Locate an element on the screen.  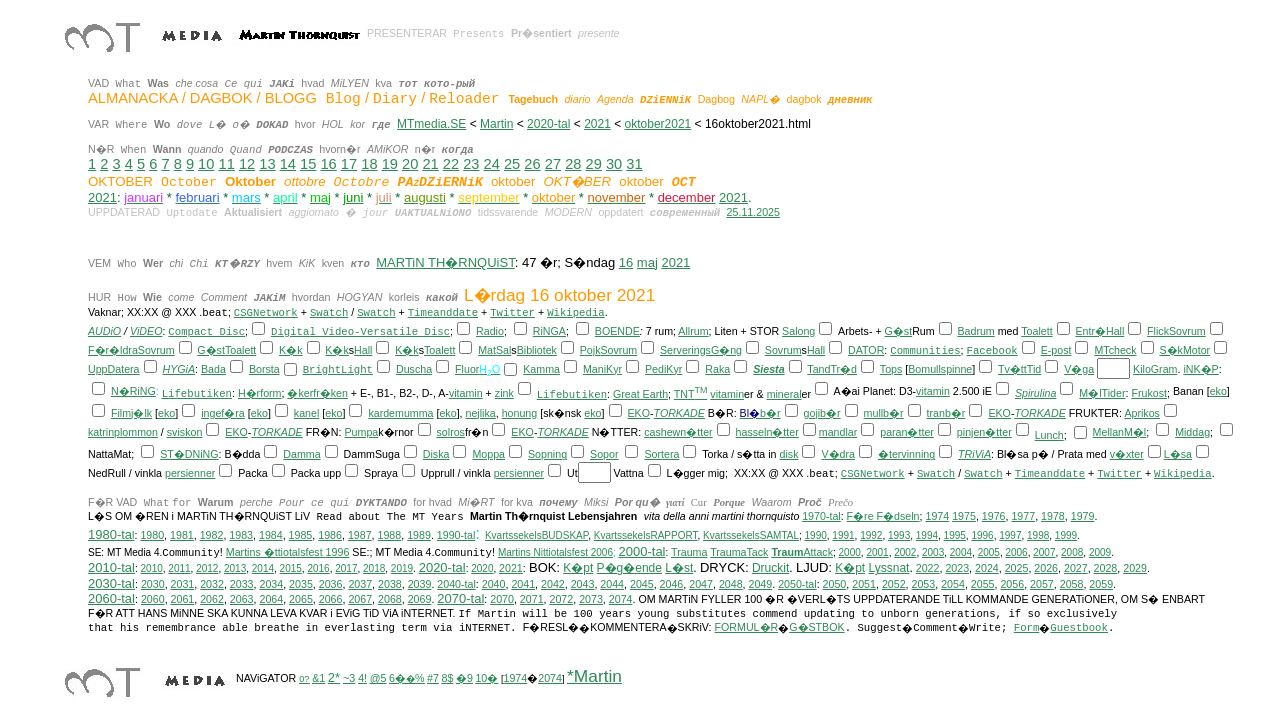
1975 is located at coordinates (964, 516).